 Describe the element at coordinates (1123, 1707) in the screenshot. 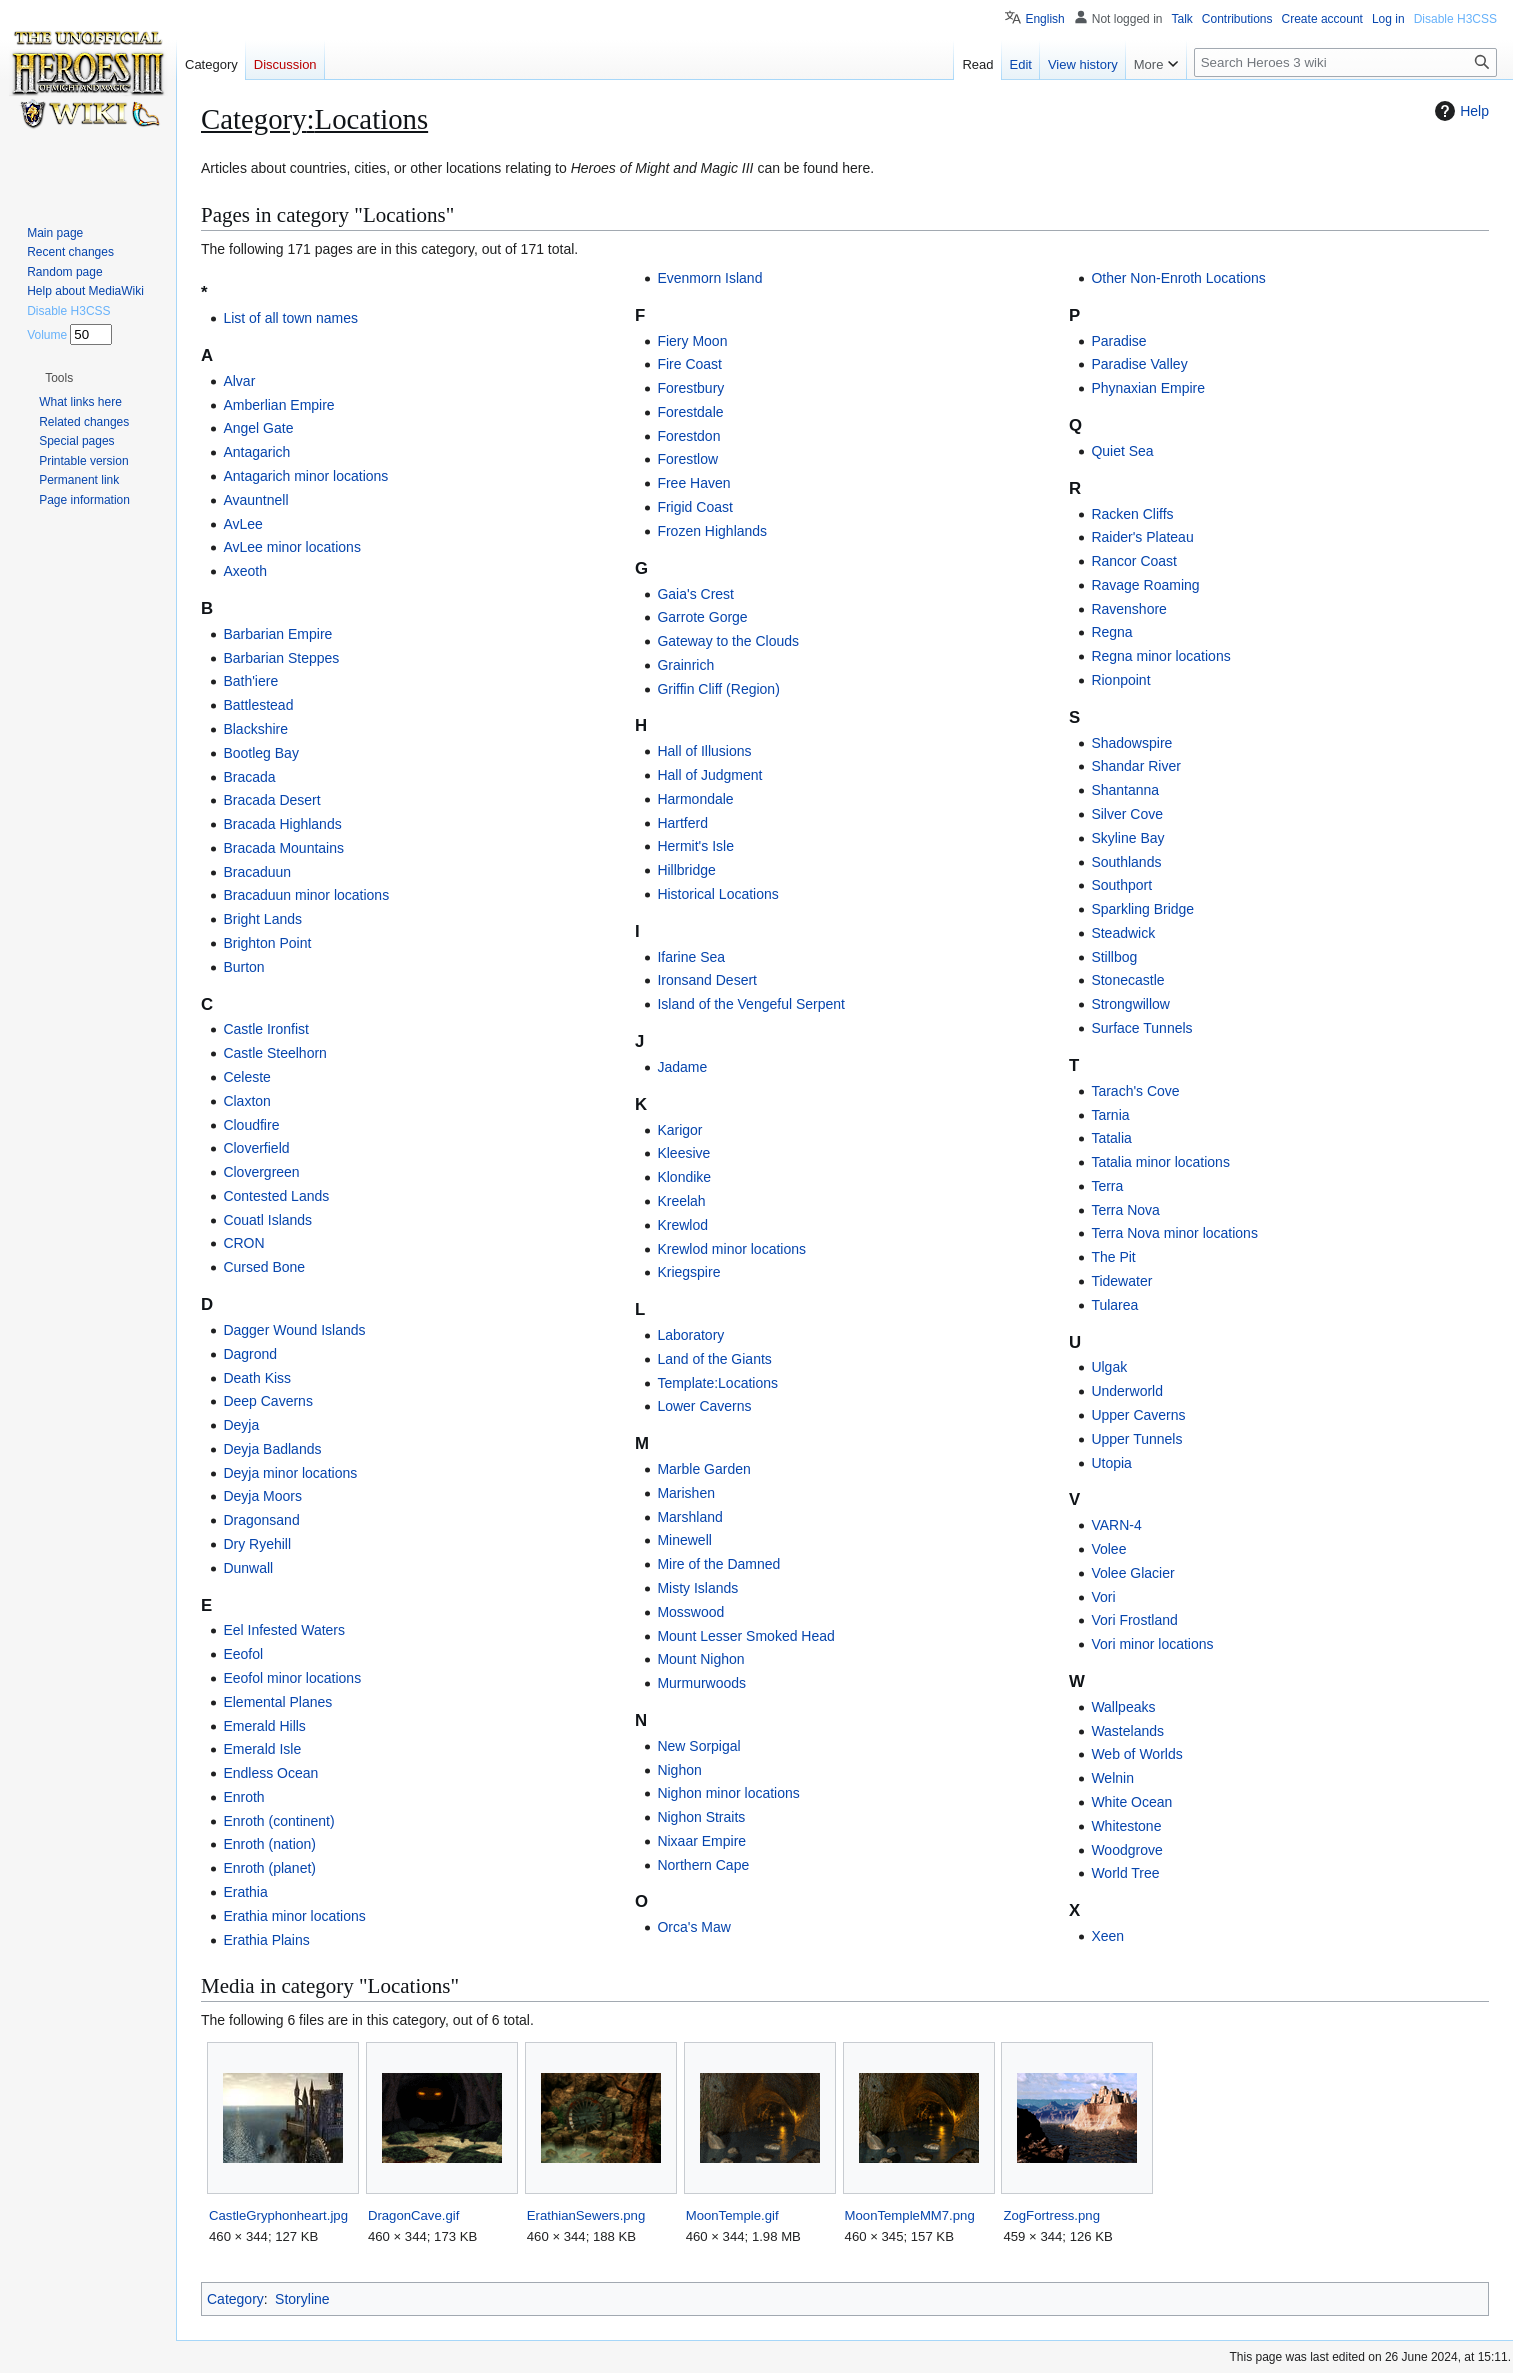

I see `Wallpeaks` at that location.